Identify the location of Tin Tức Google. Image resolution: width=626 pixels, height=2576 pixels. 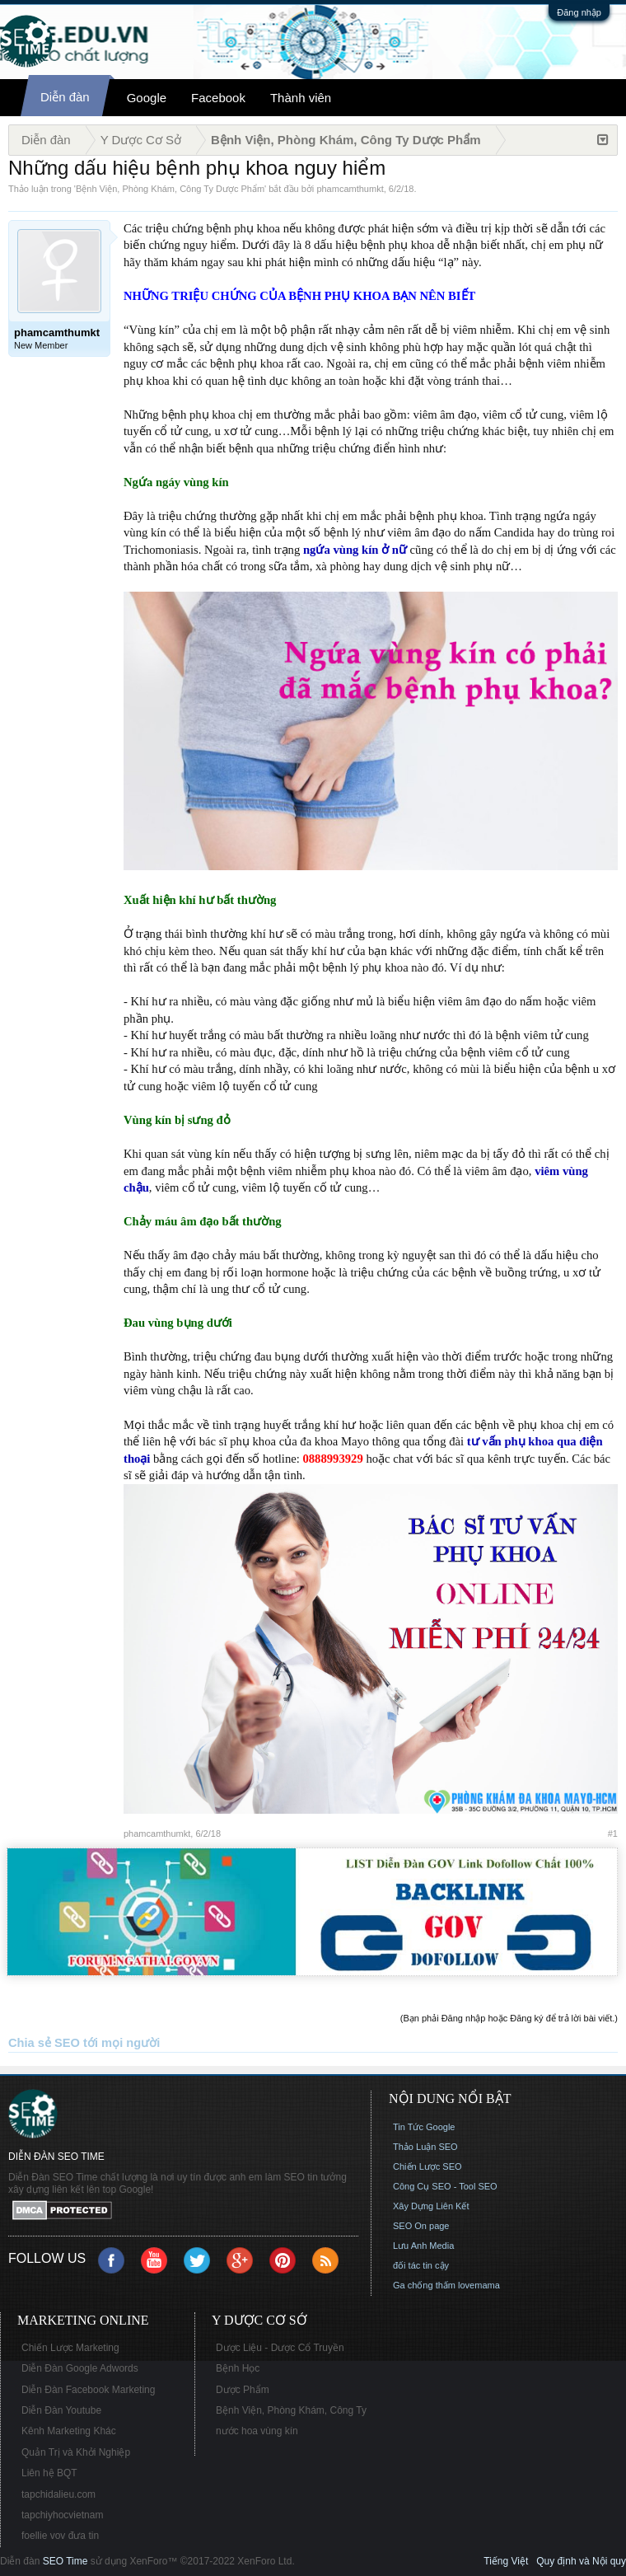
(424, 2127).